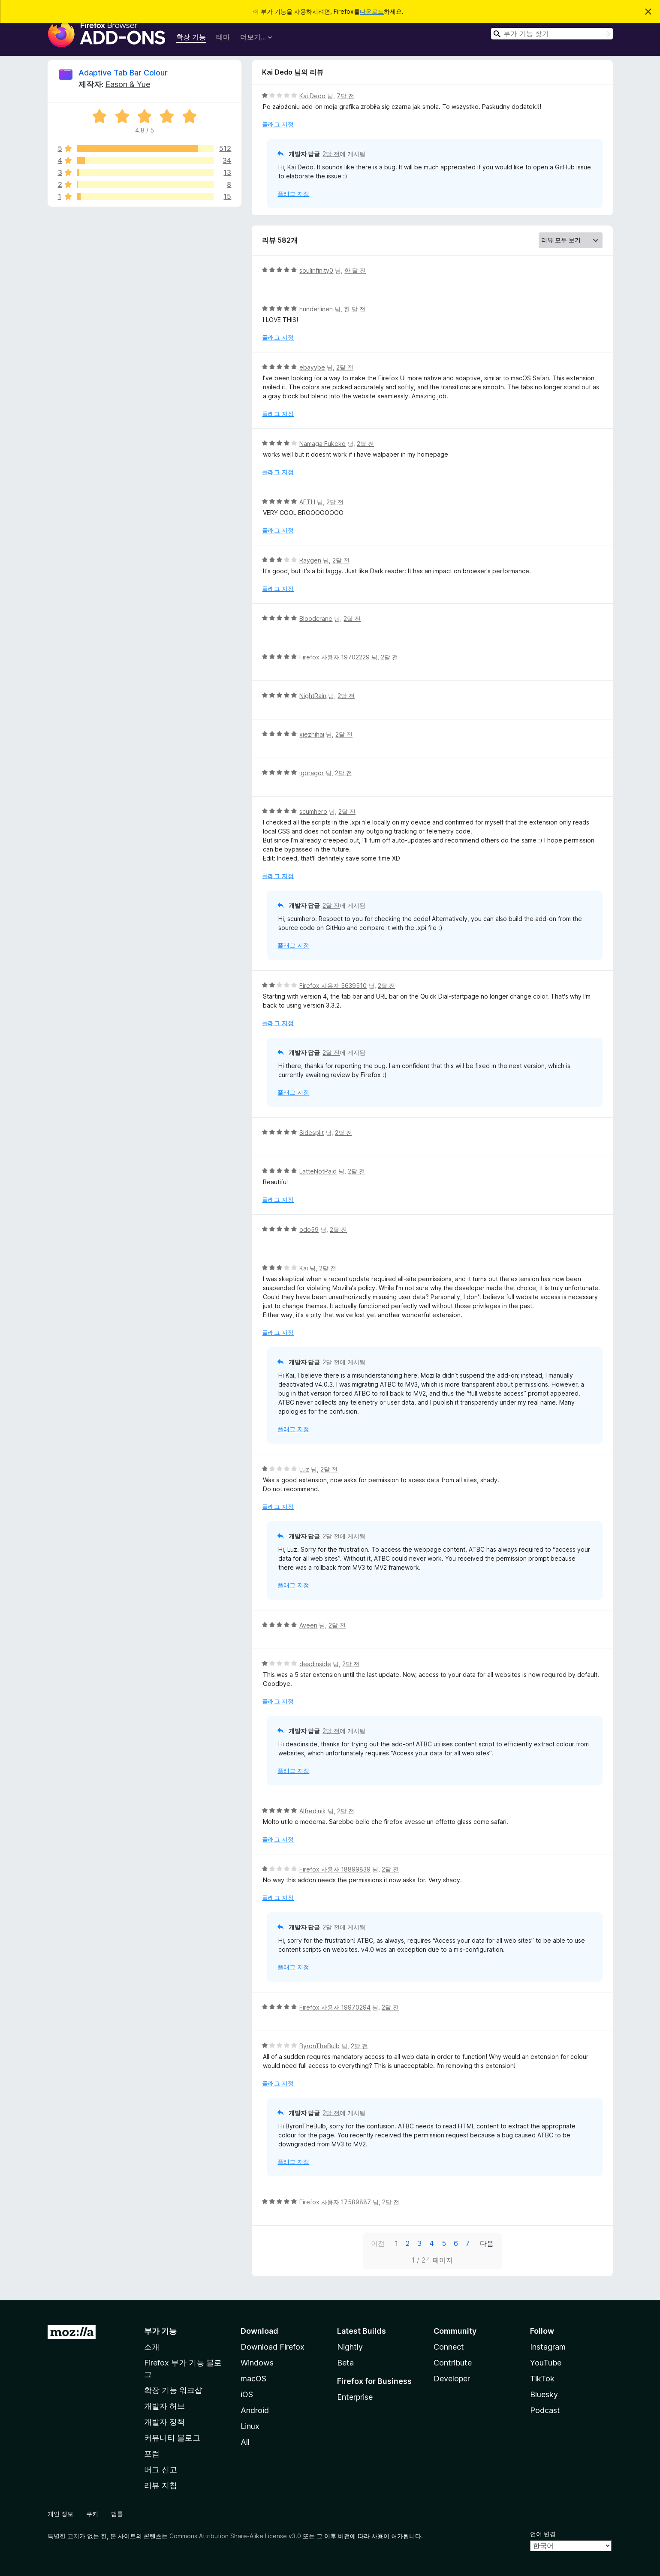 This screenshot has width=660, height=2576. Describe the element at coordinates (335, 2007) in the screenshot. I see `Firefox 사용자 19970294` at that location.